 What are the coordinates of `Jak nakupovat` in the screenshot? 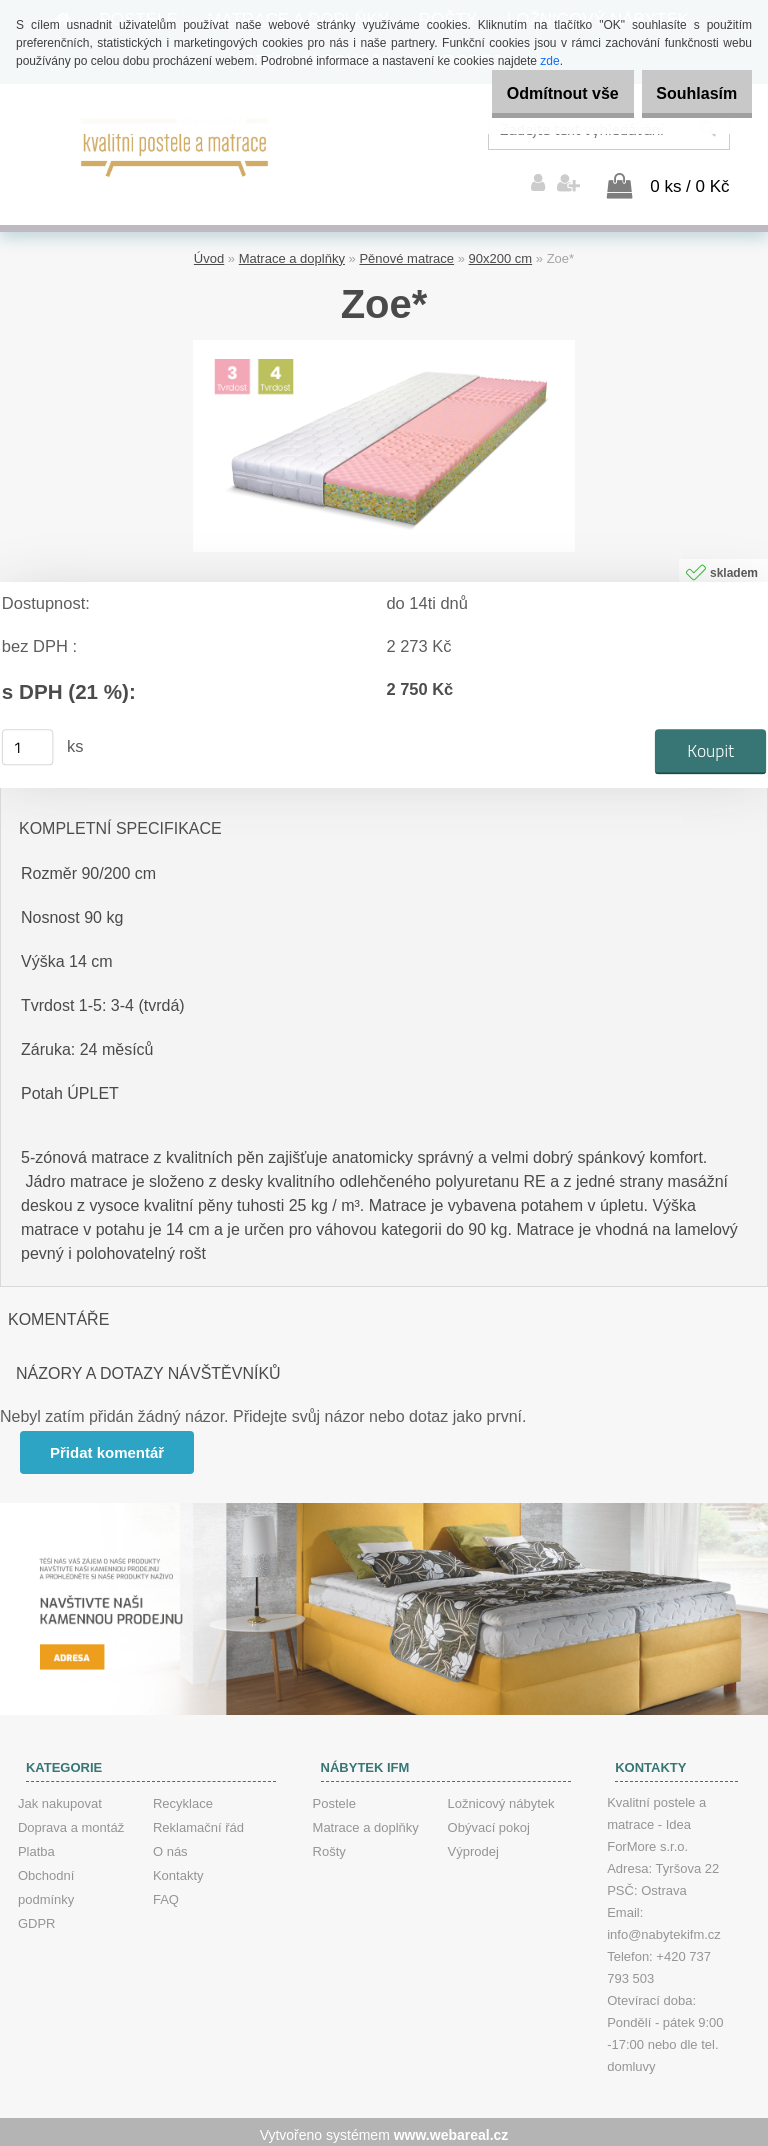 It's located at (60, 1797).